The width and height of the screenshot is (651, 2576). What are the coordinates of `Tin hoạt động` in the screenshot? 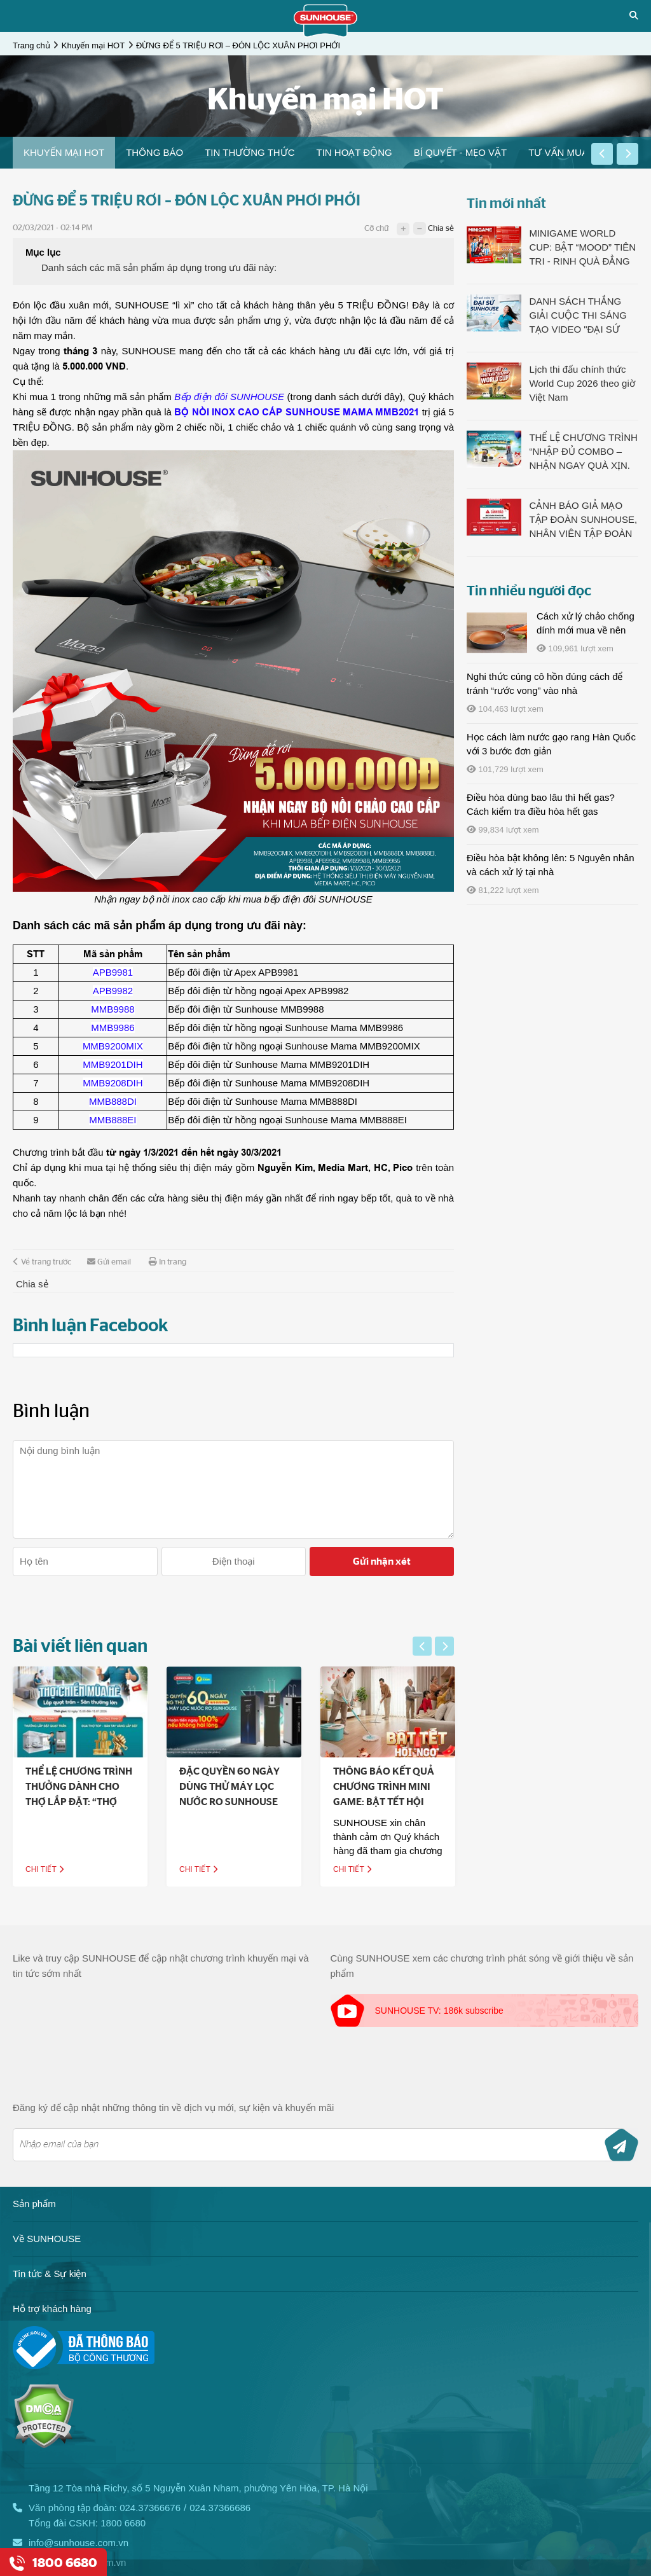 It's located at (354, 152).